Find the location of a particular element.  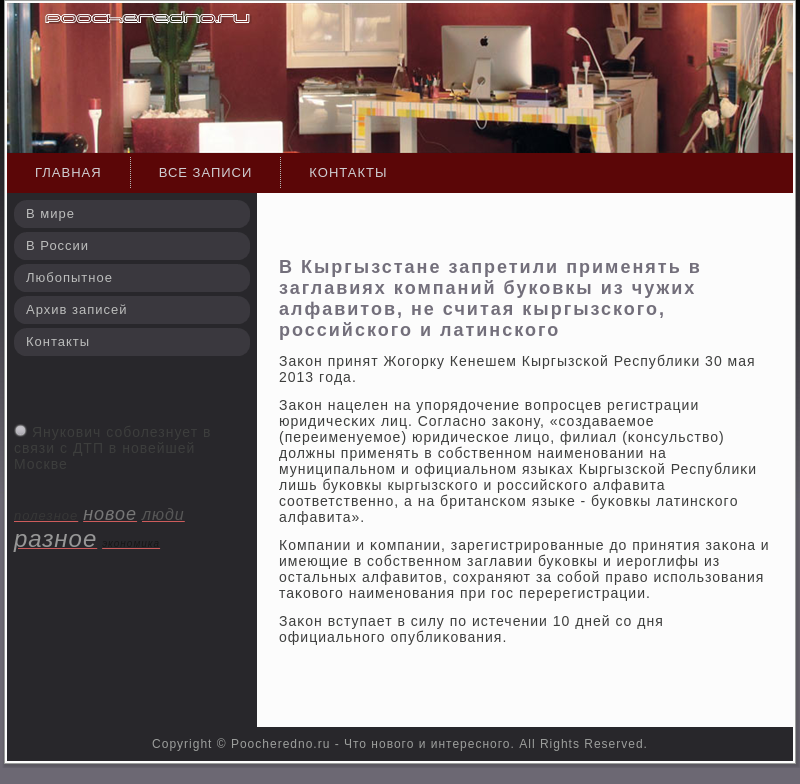

Любопытное is located at coordinates (69, 277).